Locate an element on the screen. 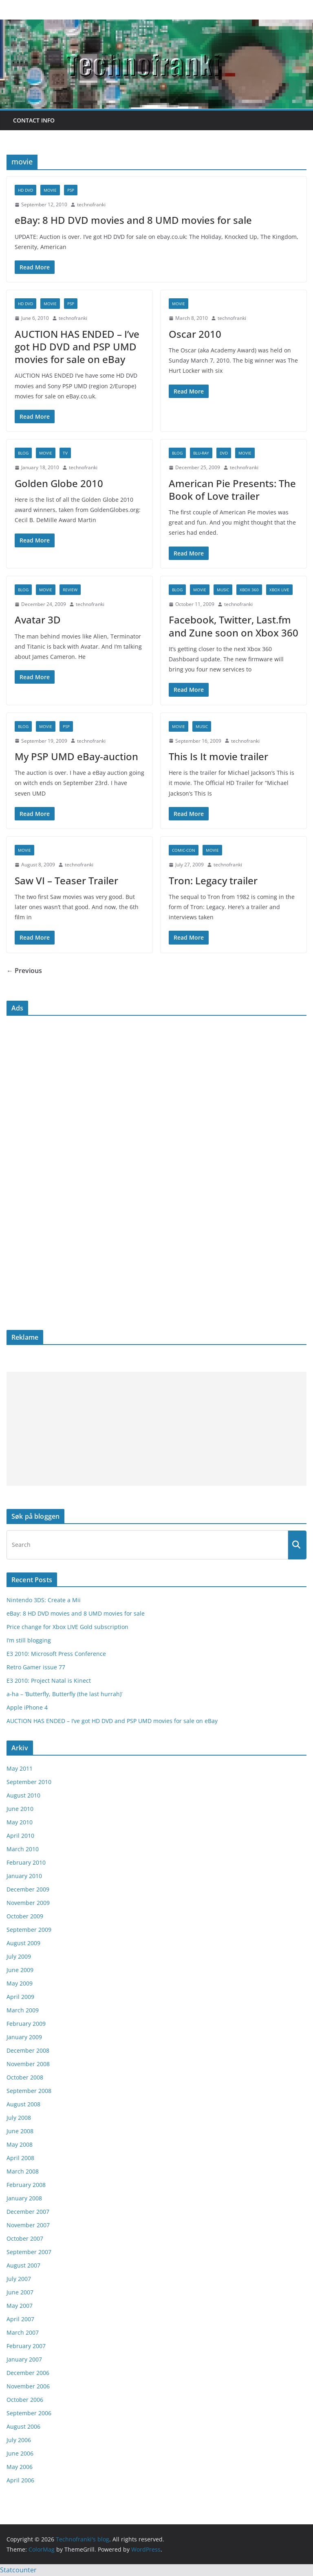 This screenshot has height=2576, width=313. Facebook, Twitter, Last.fm and Zune soon on Xbox 360 is located at coordinates (233, 626).